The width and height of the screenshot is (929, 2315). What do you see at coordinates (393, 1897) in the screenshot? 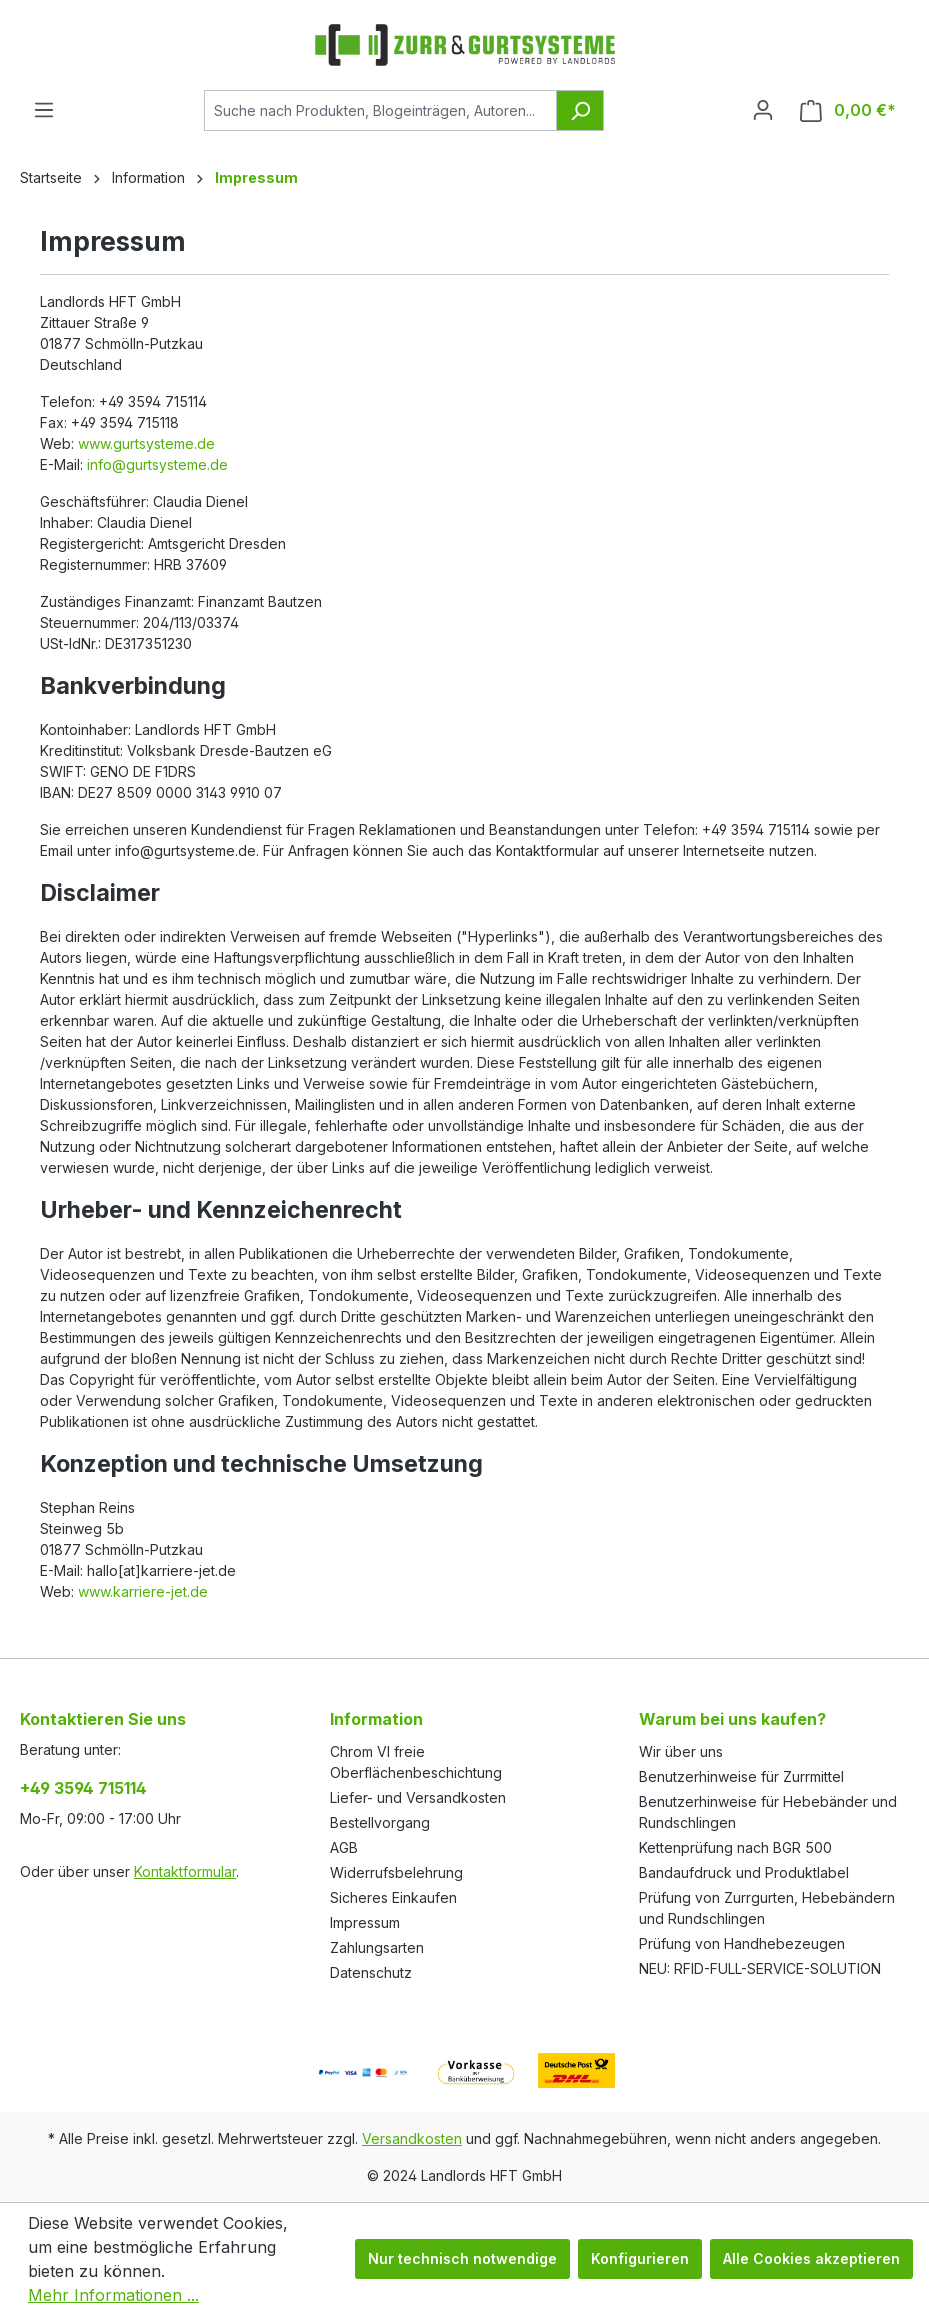
I see `Sicheres Einkaufen` at bounding box center [393, 1897].